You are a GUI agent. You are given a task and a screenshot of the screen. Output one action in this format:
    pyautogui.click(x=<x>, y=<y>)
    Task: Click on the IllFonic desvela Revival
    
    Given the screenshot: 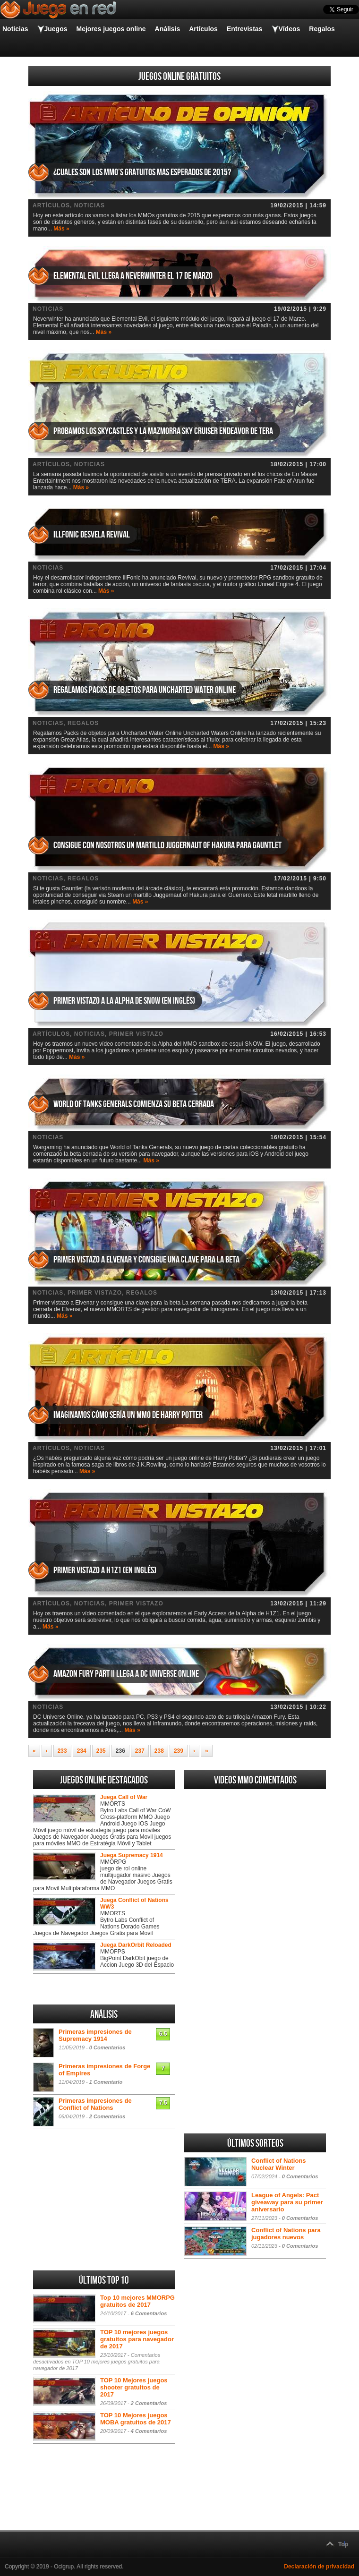 What is the action you would take?
    pyautogui.click(x=91, y=534)
    